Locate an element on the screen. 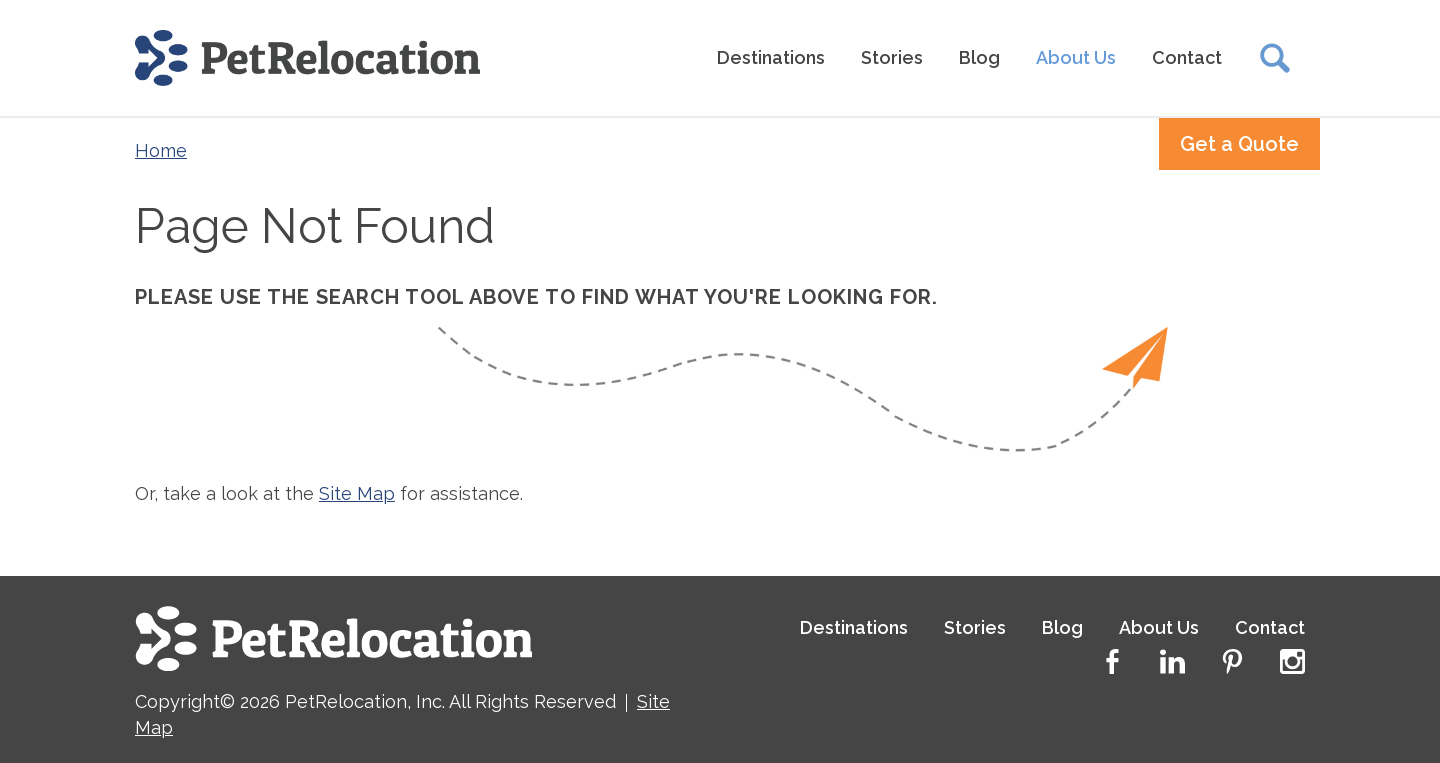 The height and width of the screenshot is (763, 1440). Contact is located at coordinates (1187, 57).